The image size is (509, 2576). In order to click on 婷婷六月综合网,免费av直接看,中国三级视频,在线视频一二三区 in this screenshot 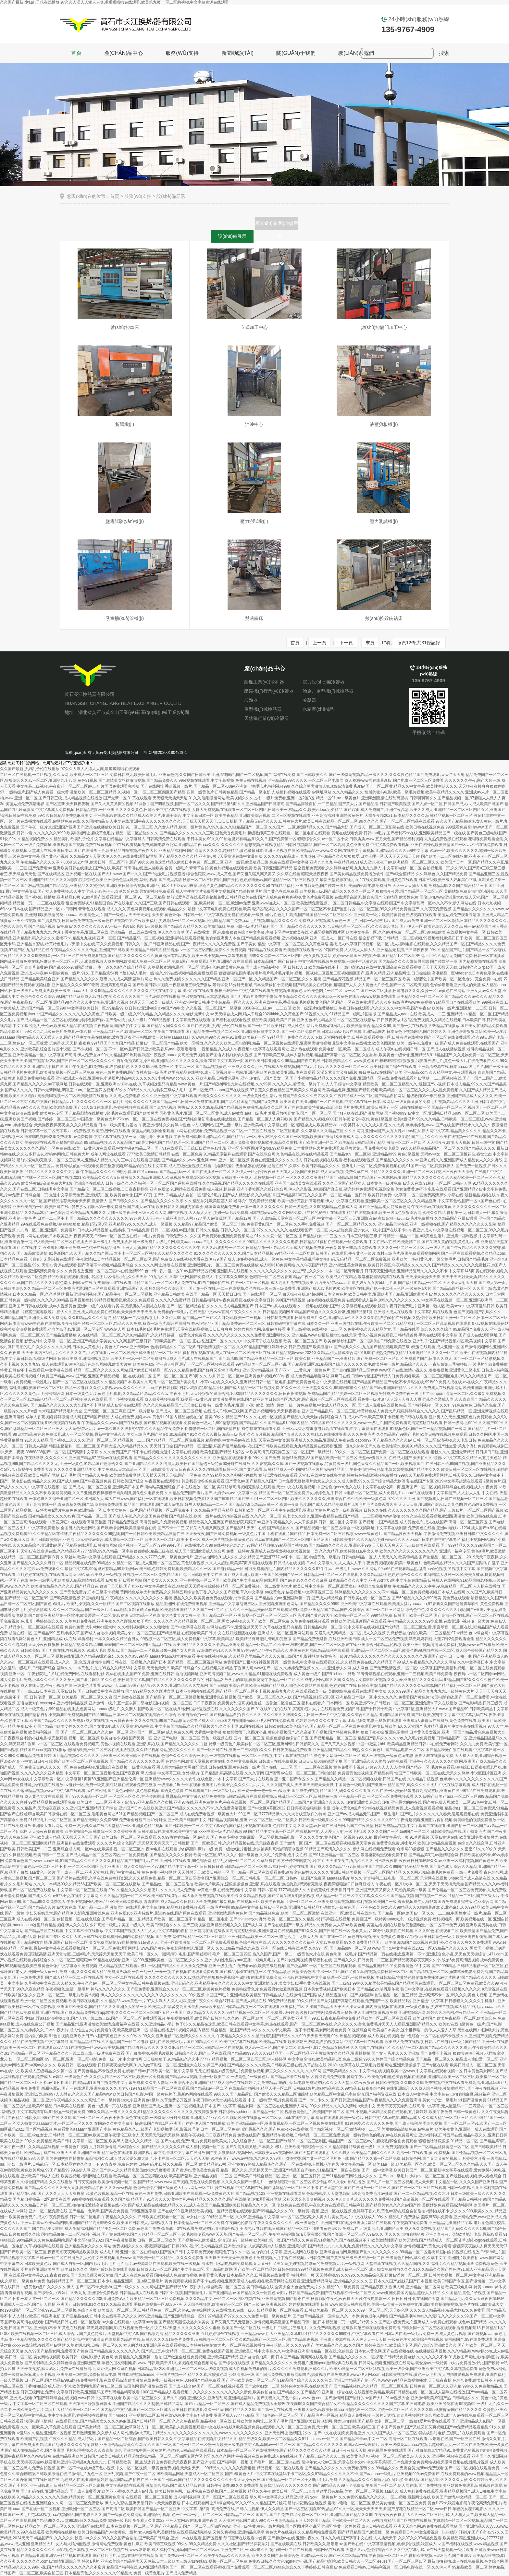, I will do `click(288, 1329)`.